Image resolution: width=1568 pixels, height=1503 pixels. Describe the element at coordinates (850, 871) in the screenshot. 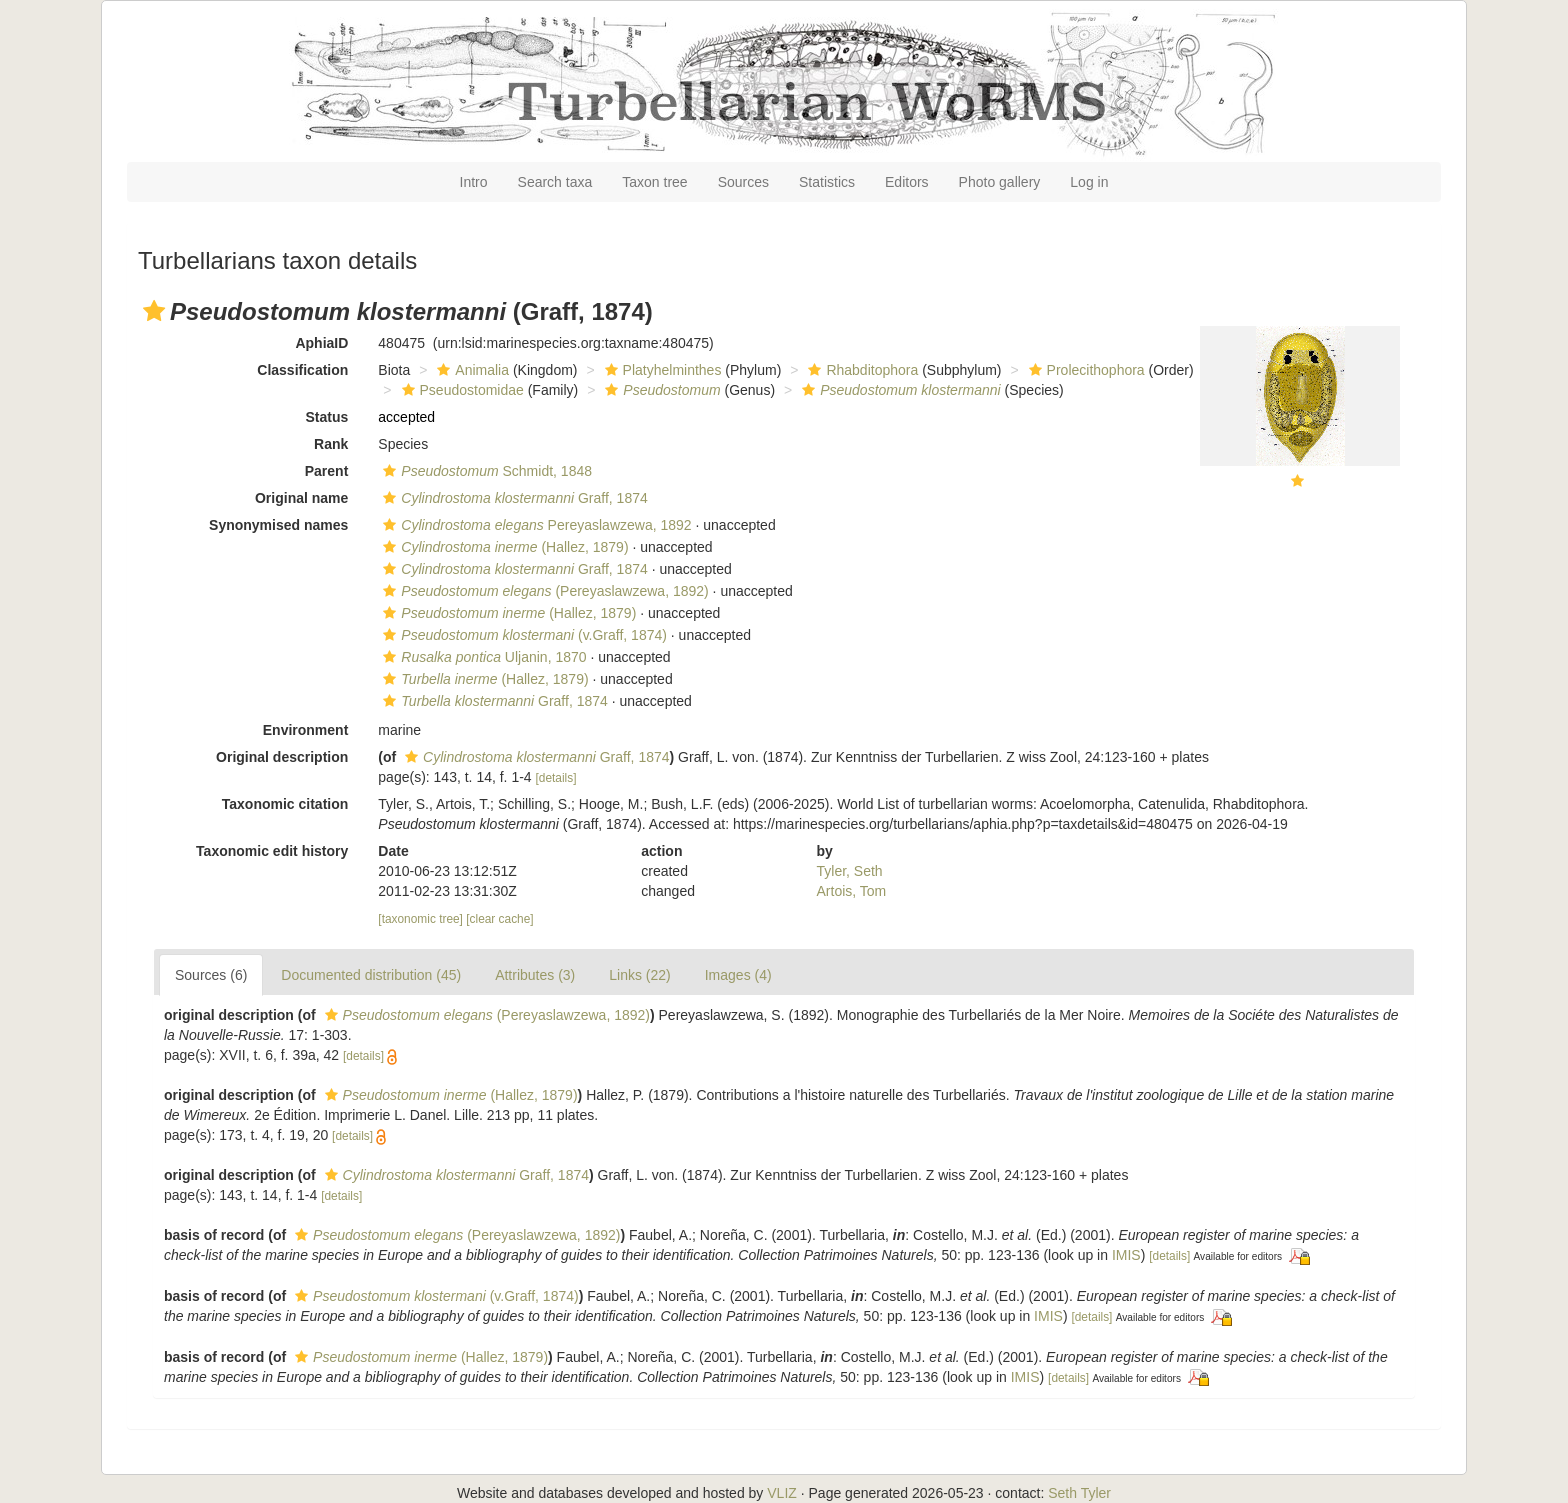

I see `Tyler, Seth` at that location.